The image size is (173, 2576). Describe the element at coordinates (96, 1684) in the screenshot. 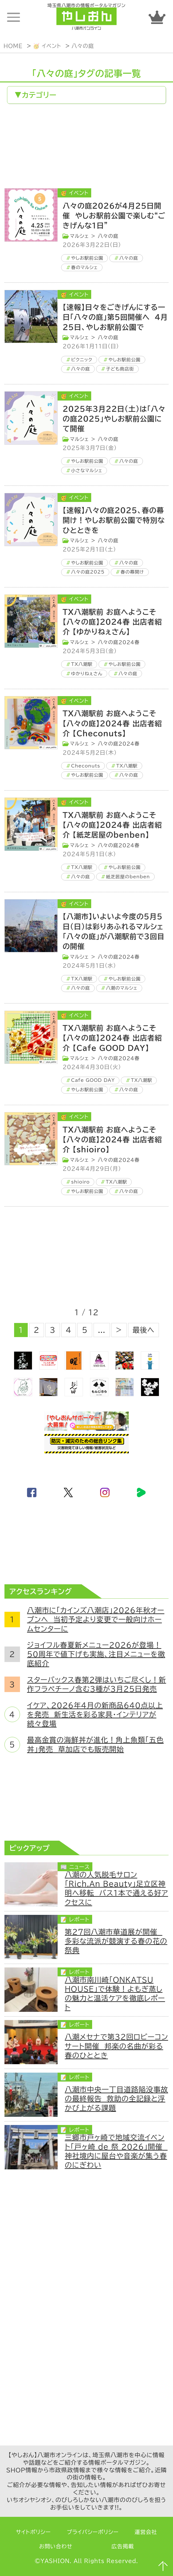

I see `スターバックス春第2弾はいちご尽くし！新作フラペチーノ含む3種が3月25日発売` at that location.